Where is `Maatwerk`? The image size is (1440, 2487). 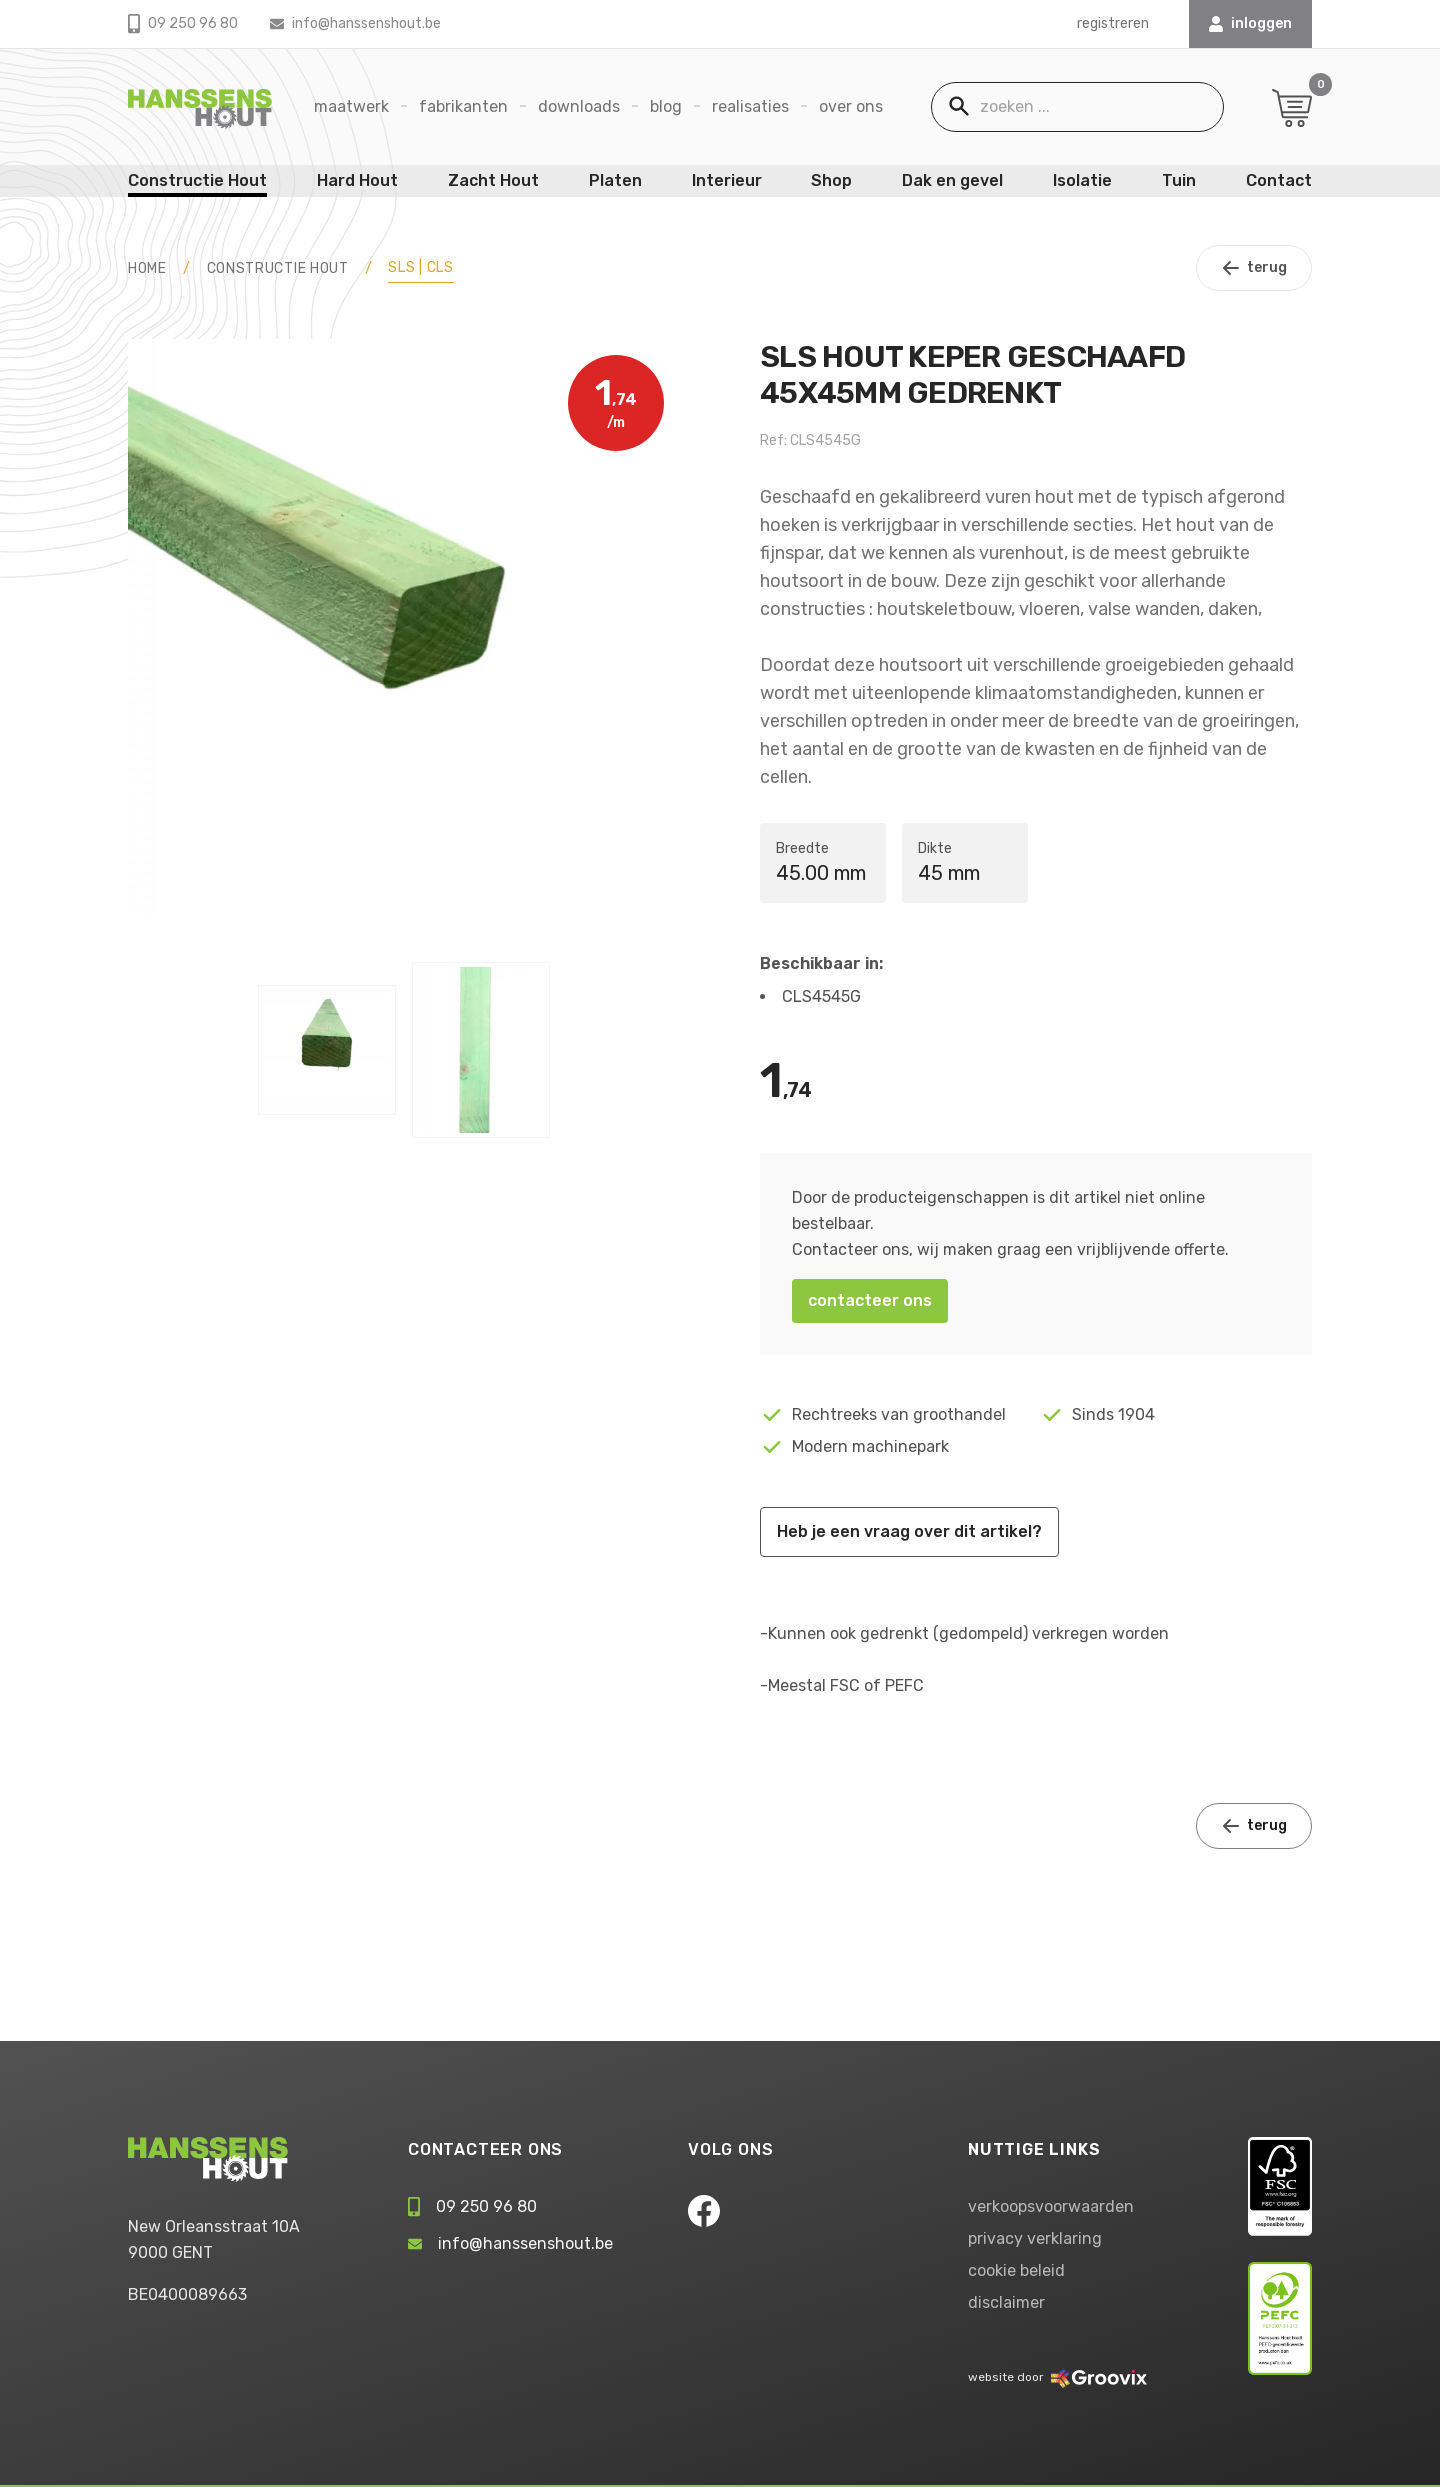 Maatwerk is located at coordinates (351, 106).